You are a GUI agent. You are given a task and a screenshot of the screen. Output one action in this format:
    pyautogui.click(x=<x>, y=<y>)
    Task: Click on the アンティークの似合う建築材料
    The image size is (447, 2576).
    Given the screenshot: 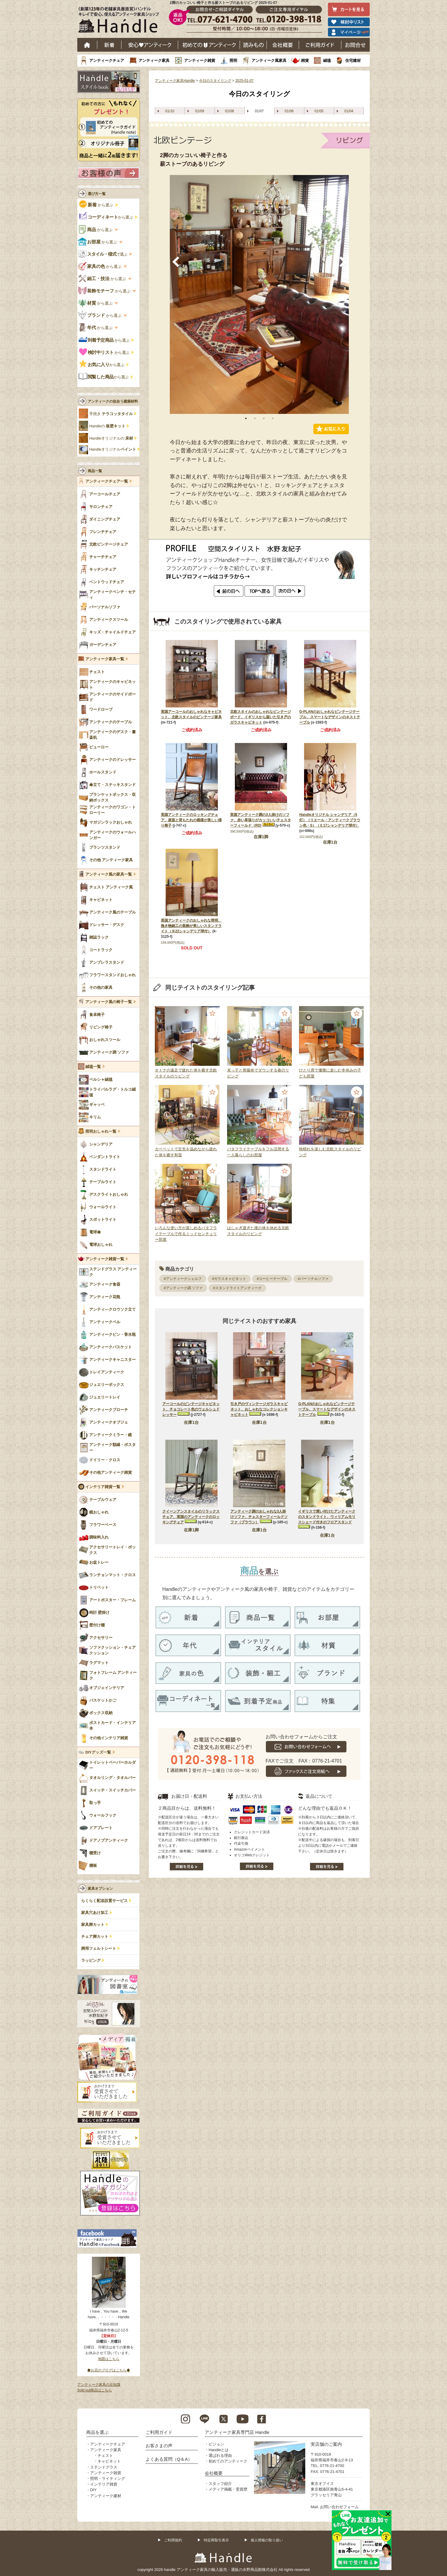 What is the action you would take?
    pyautogui.click(x=113, y=401)
    